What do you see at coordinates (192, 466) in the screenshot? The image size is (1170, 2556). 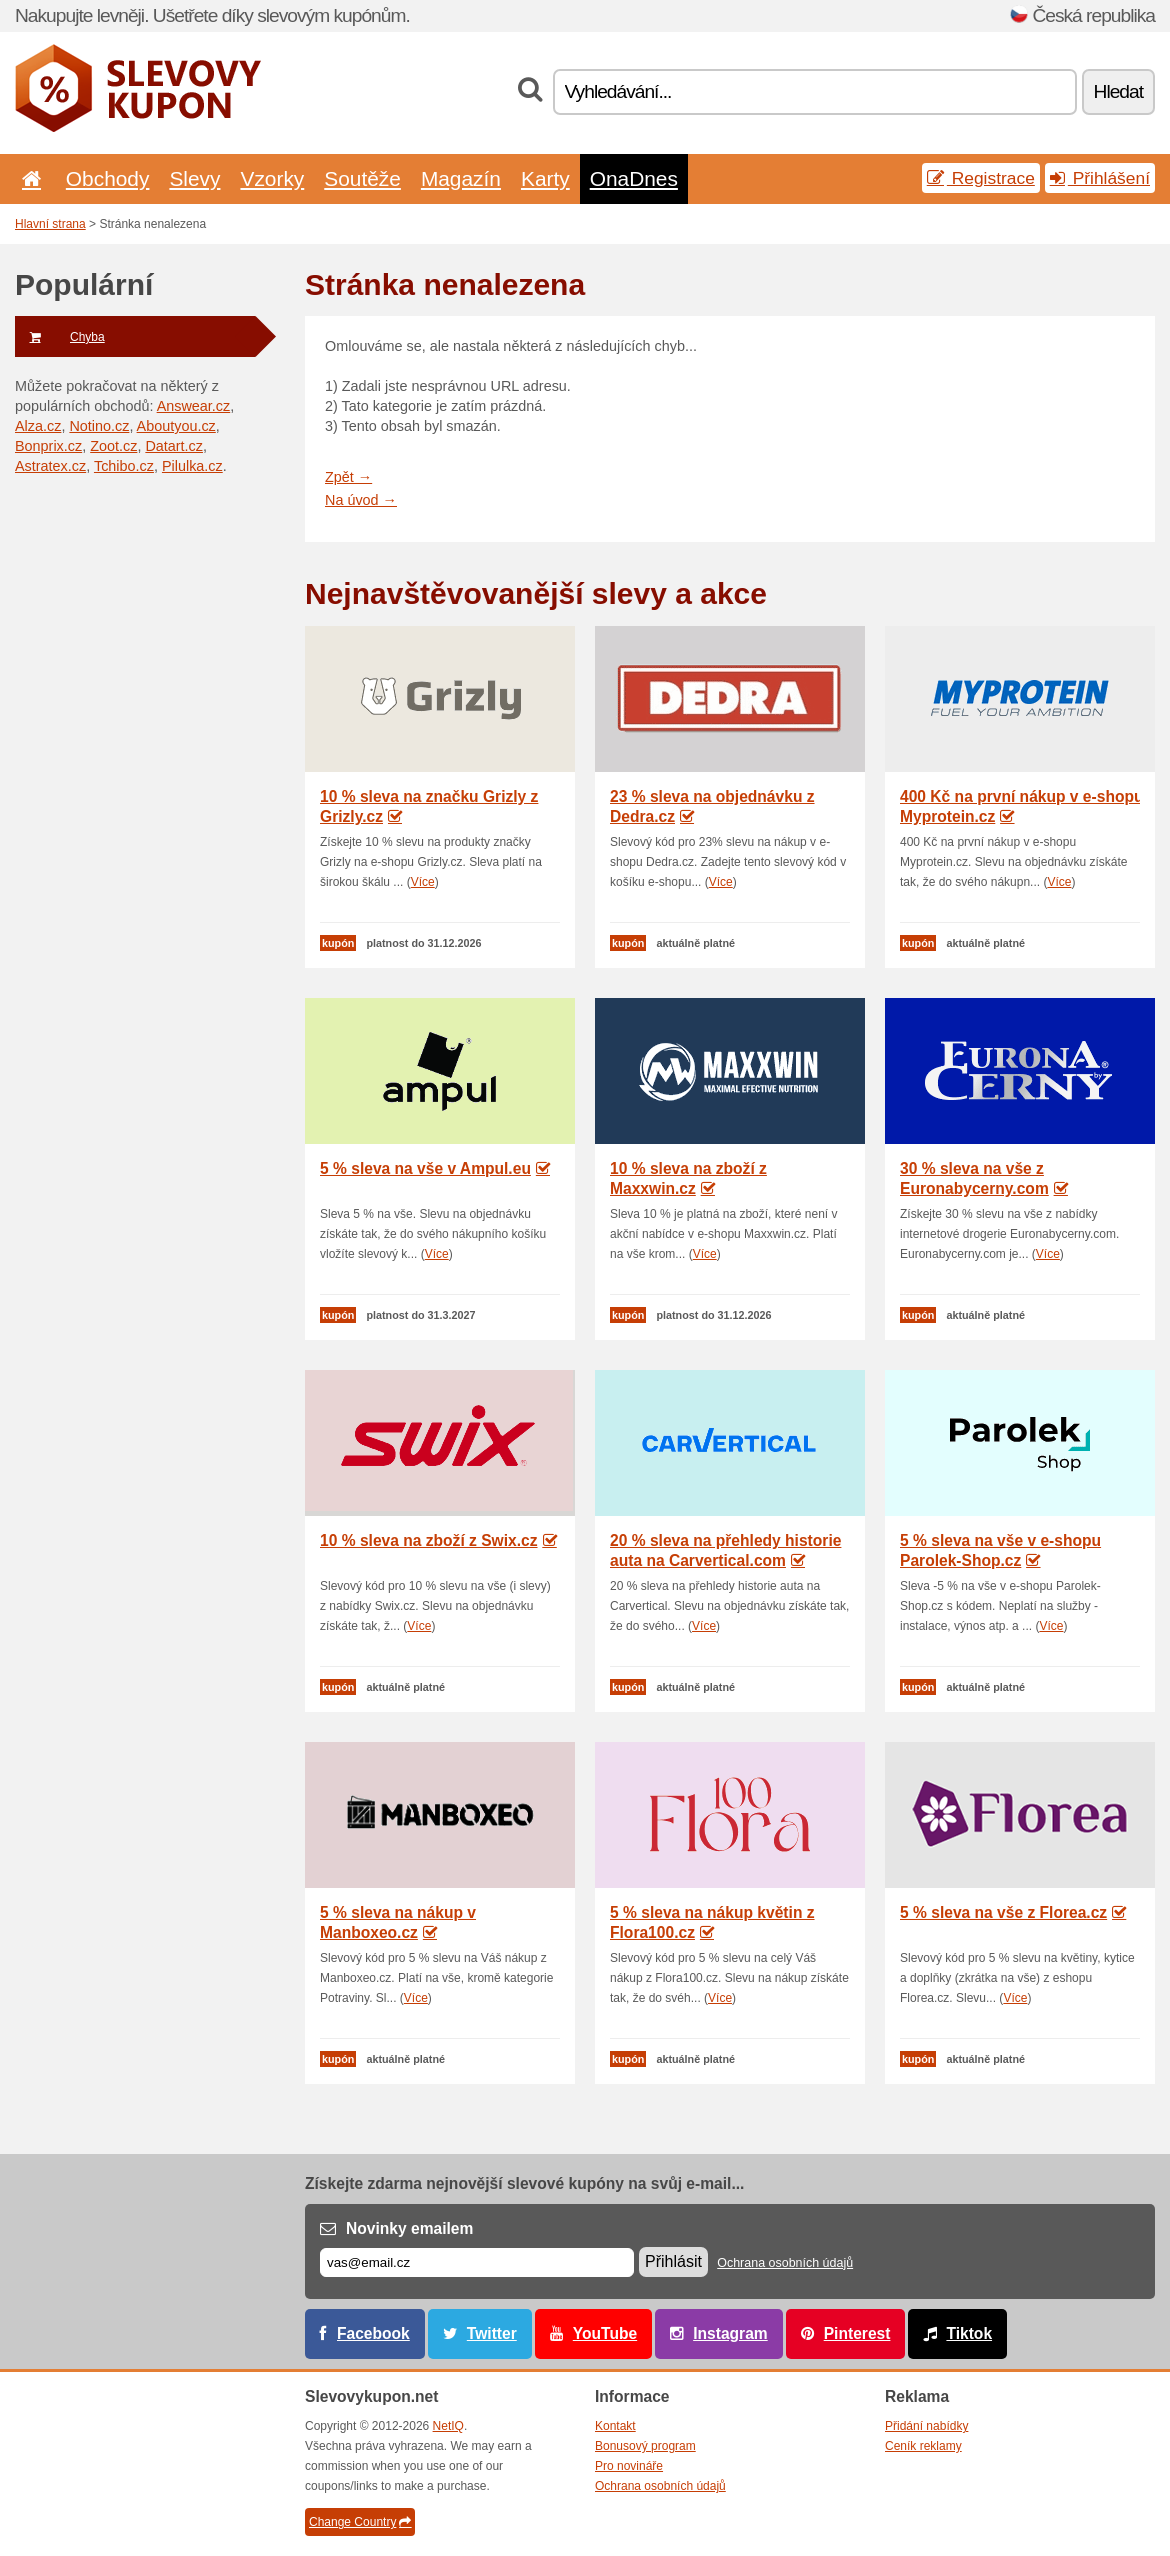 I see `Pilulka.cz` at bounding box center [192, 466].